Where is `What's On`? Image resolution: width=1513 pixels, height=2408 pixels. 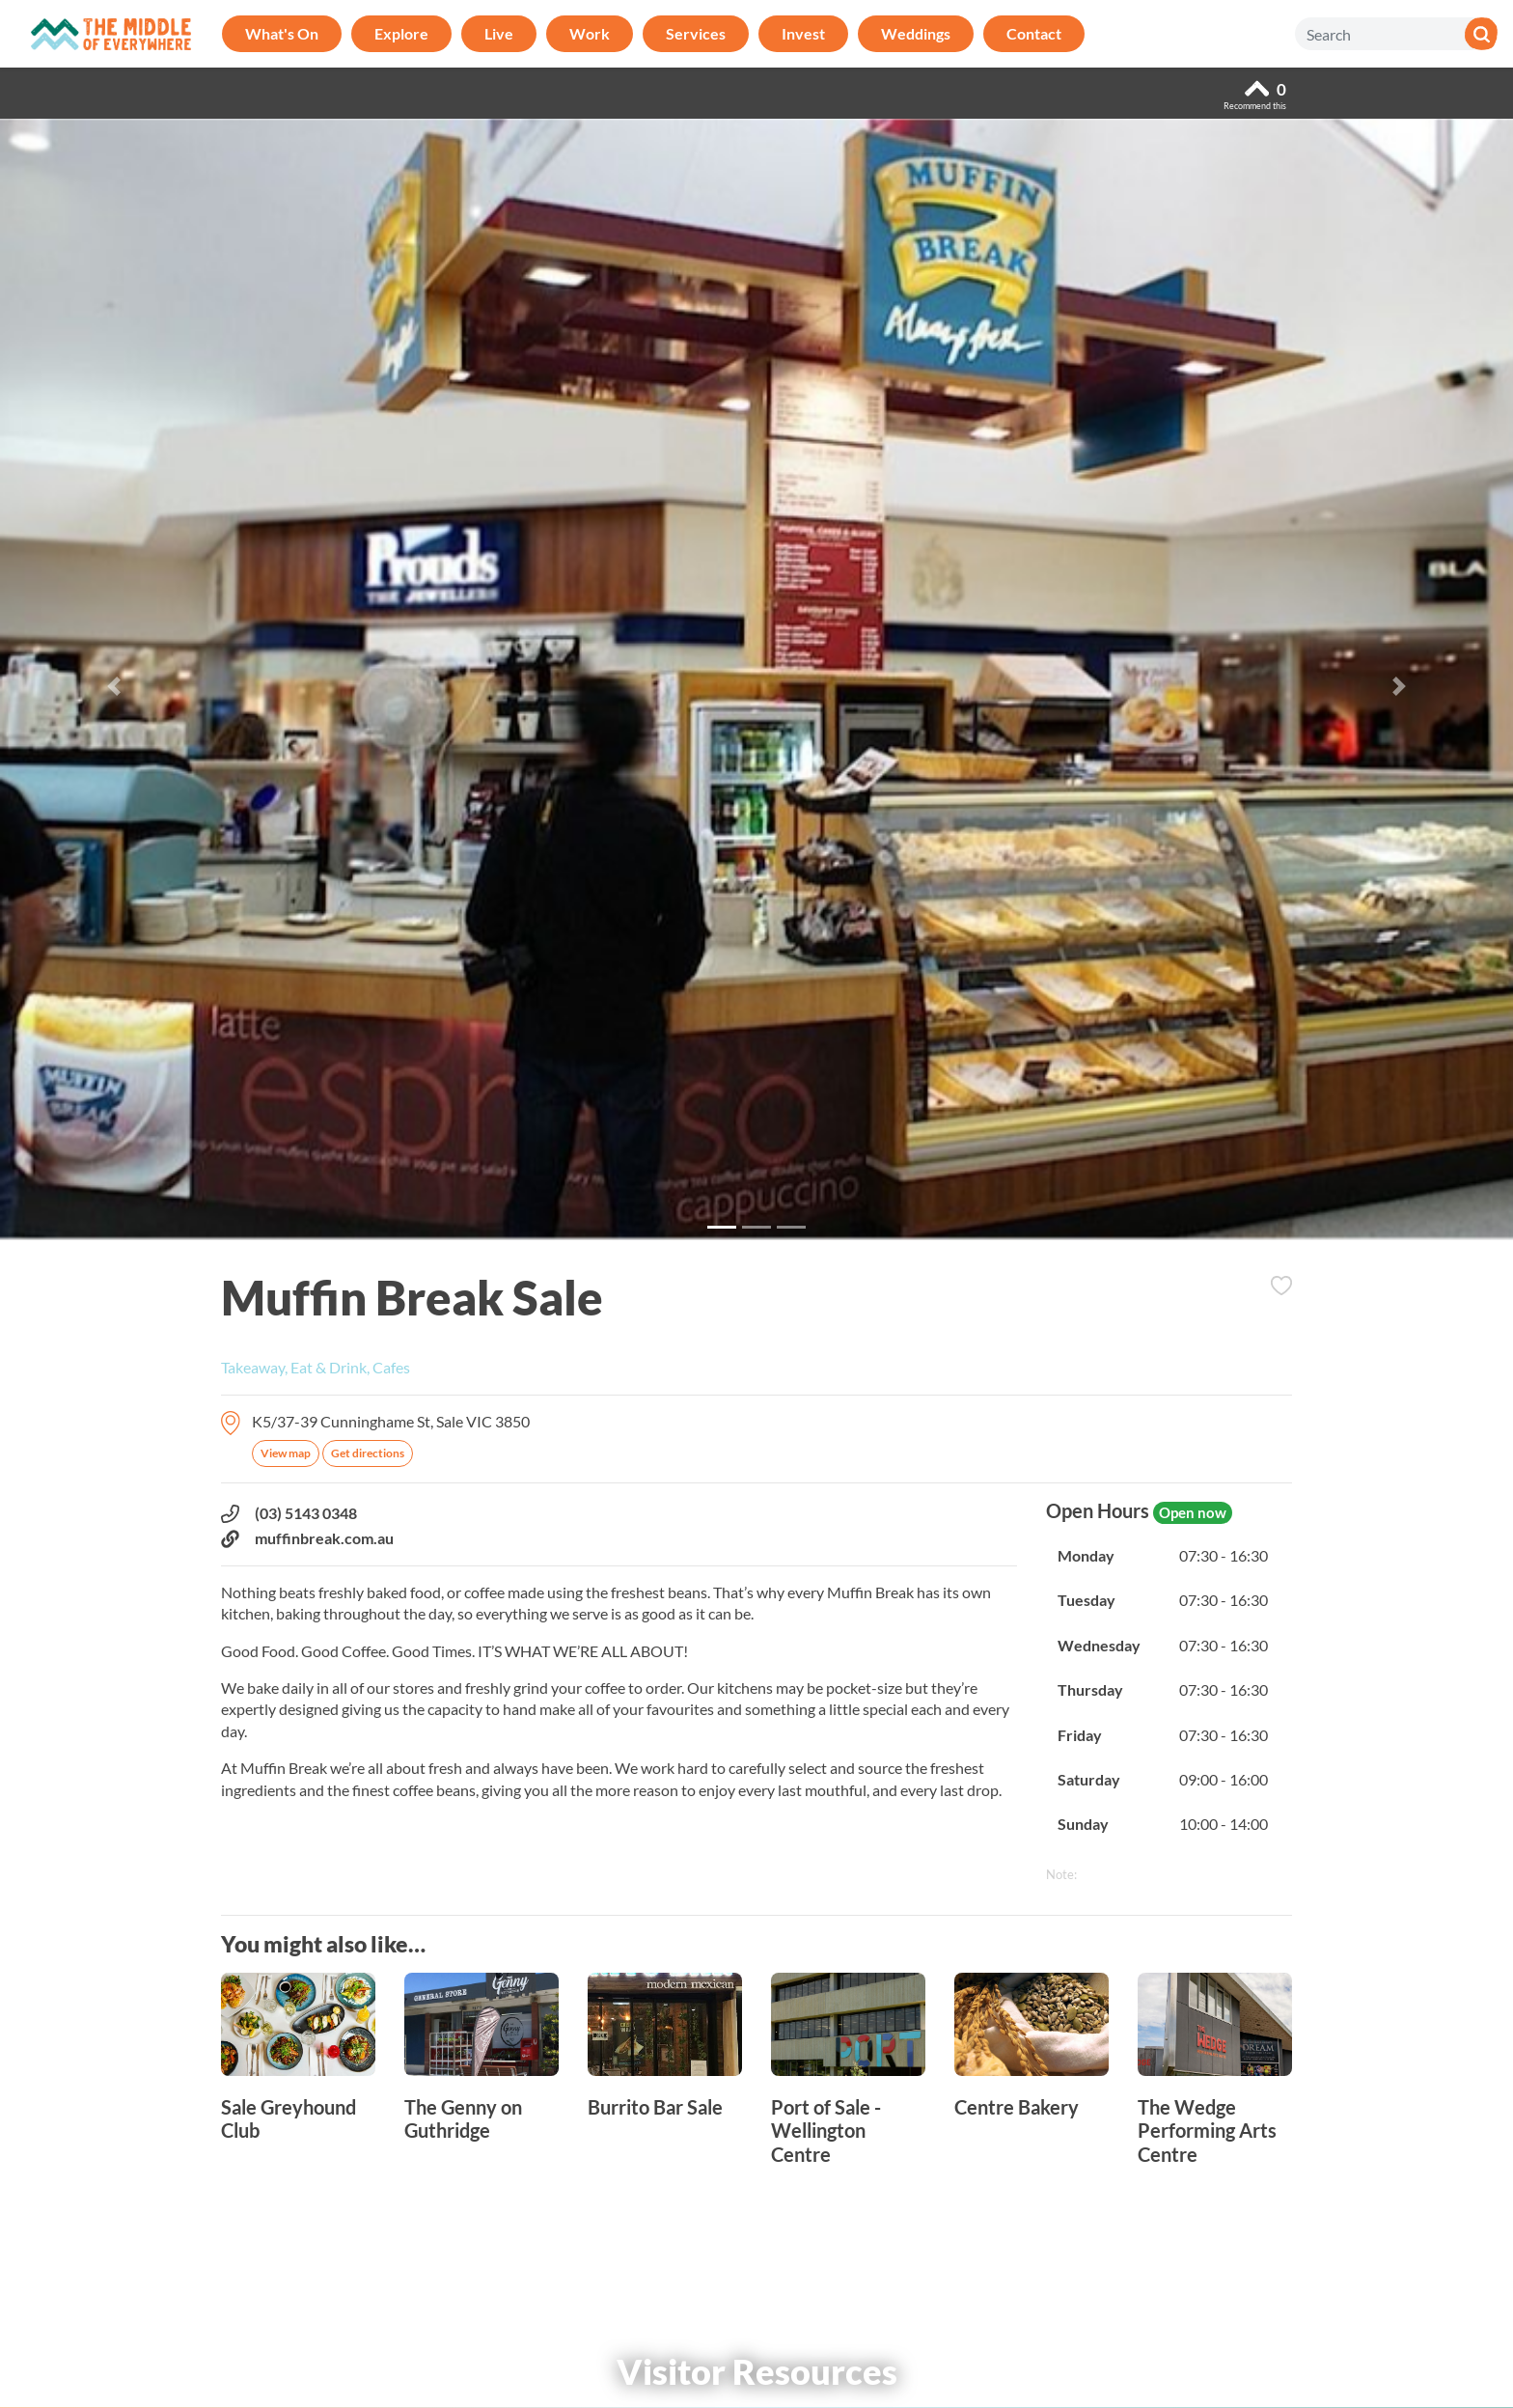
What's On is located at coordinates (281, 33).